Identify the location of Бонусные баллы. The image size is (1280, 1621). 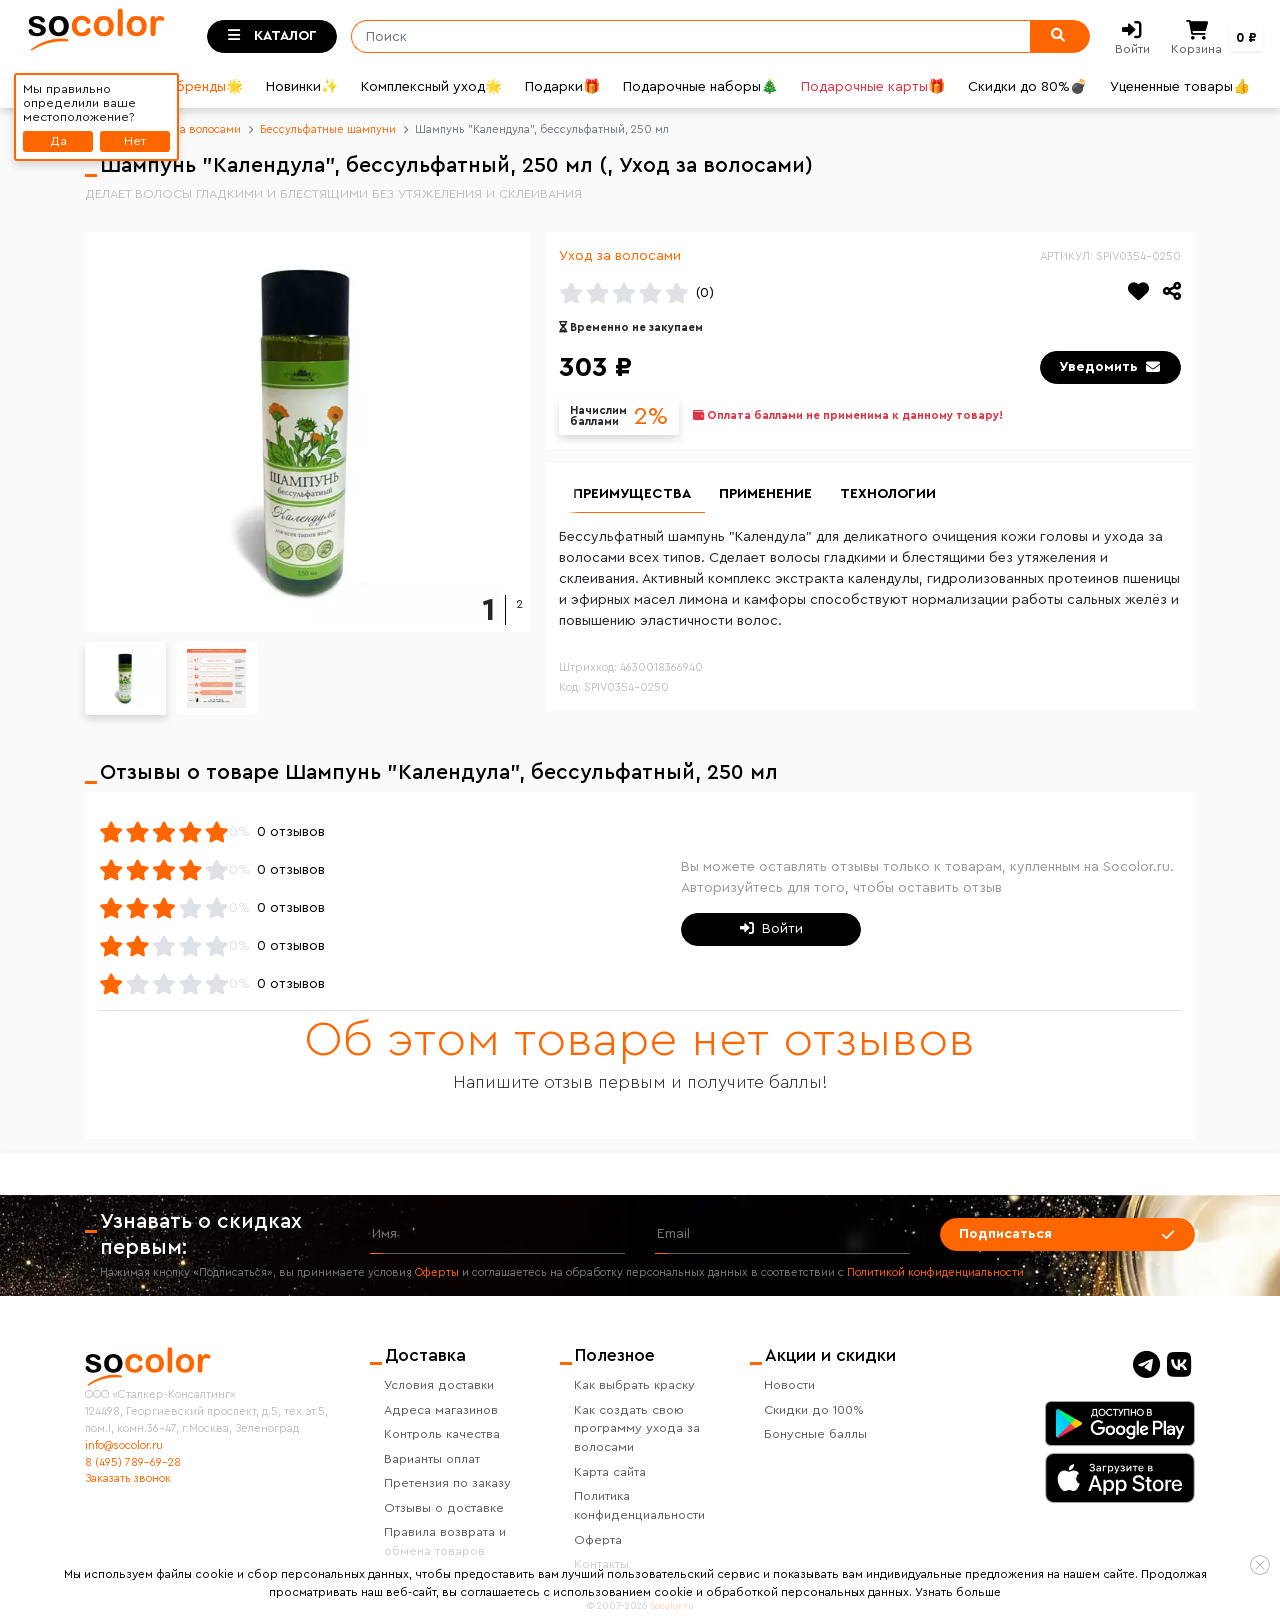
(815, 1434).